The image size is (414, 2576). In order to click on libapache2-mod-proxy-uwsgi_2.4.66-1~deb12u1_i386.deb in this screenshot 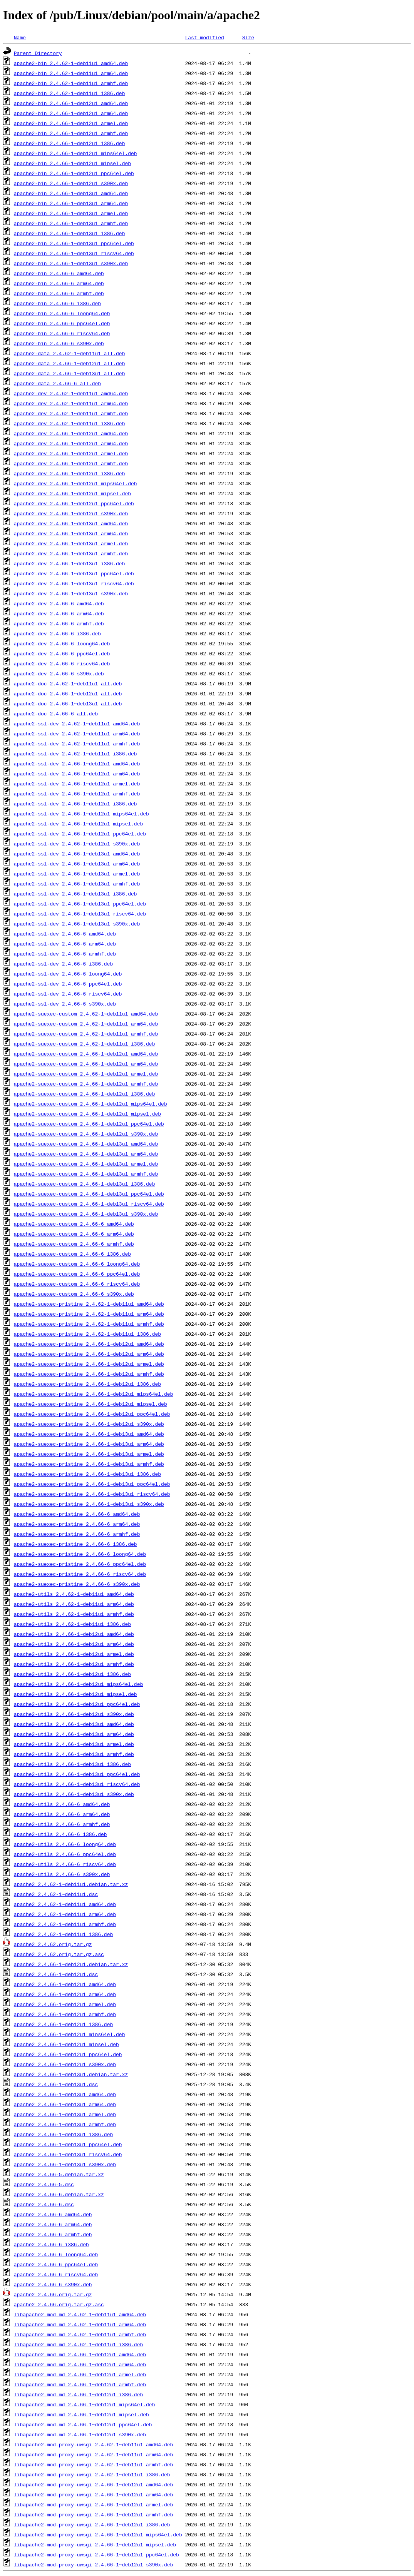, I will do `click(92, 2524)`.